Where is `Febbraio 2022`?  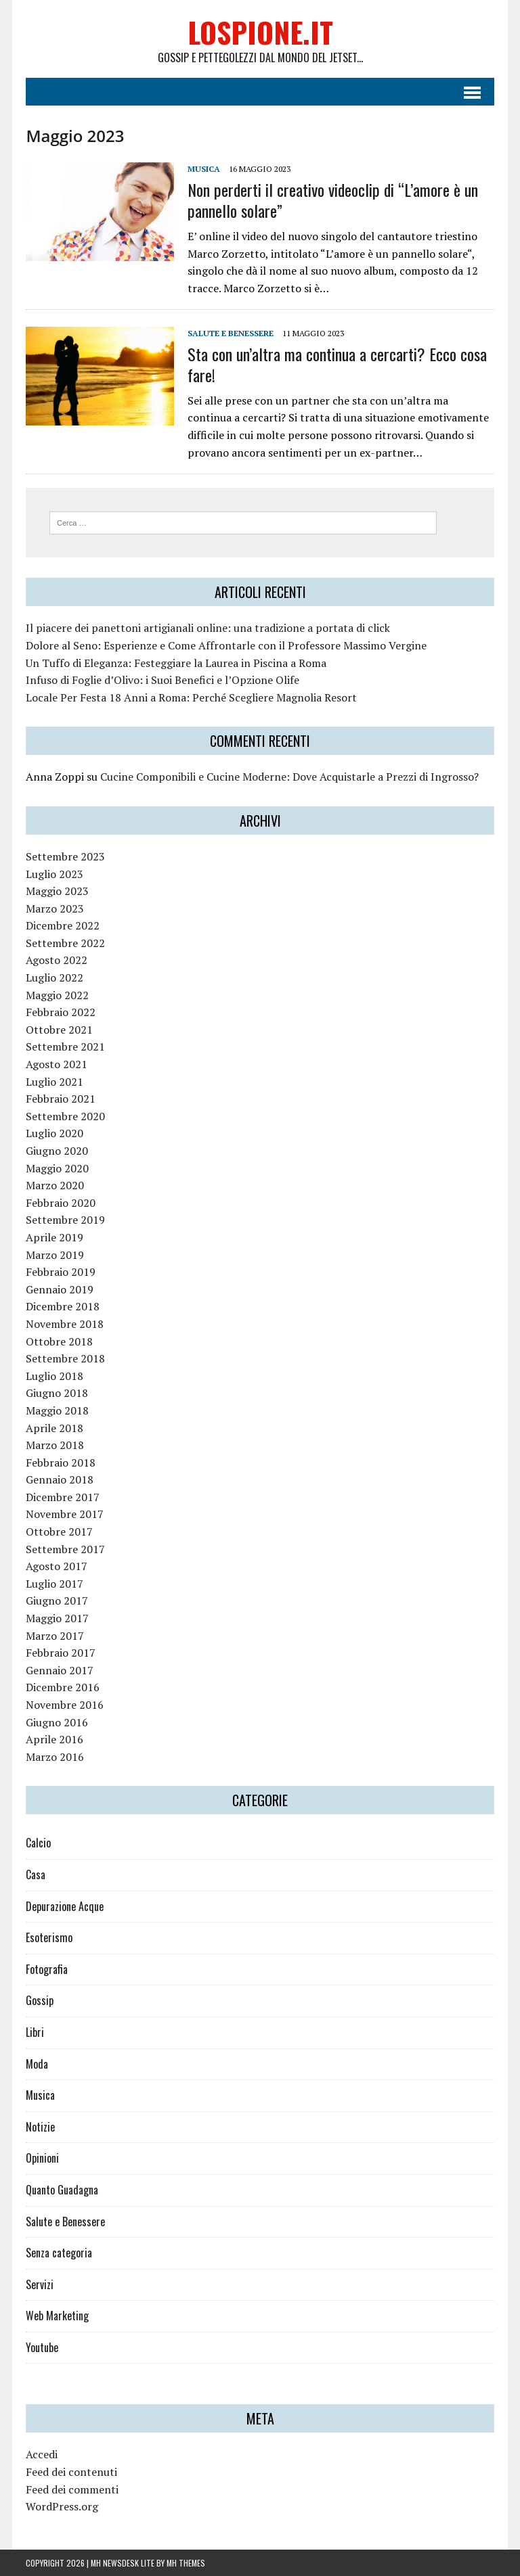 Febbraio 2022 is located at coordinates (60, 1012).